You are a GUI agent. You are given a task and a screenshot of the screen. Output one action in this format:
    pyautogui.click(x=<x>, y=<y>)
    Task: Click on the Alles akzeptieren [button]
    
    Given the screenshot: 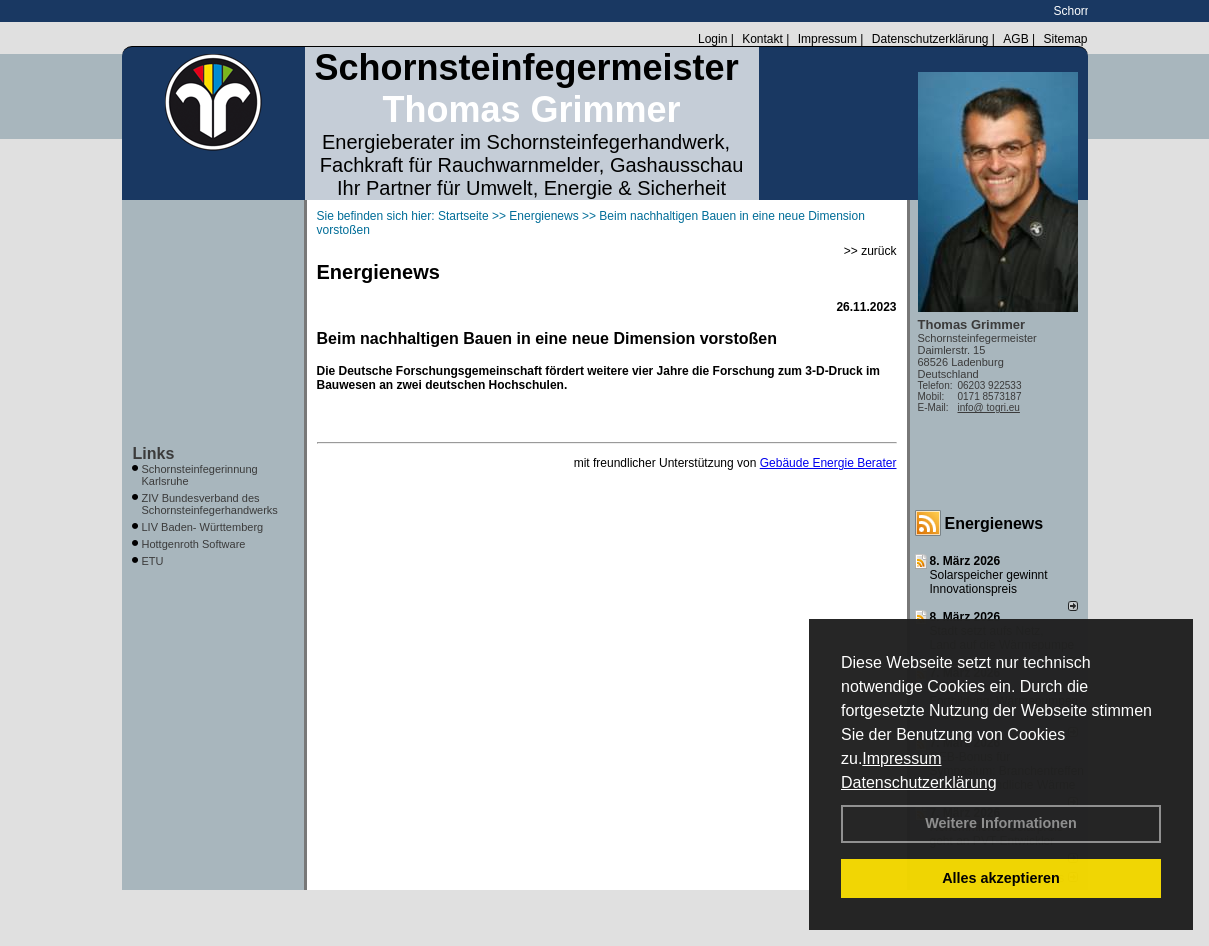 What is the action you would take?
    pyautogui.click(x=1001, y=878)
    